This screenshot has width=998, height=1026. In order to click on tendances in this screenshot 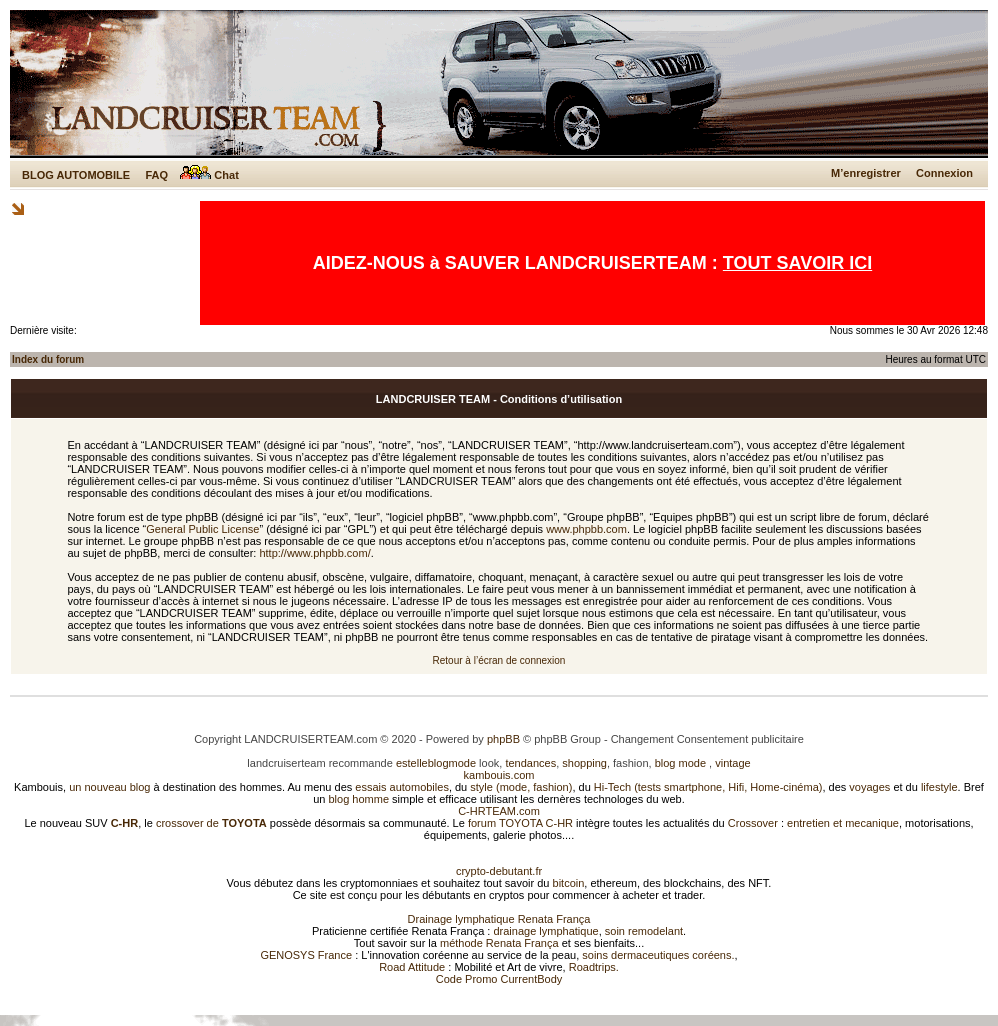, I will do `click(530, 763)`.